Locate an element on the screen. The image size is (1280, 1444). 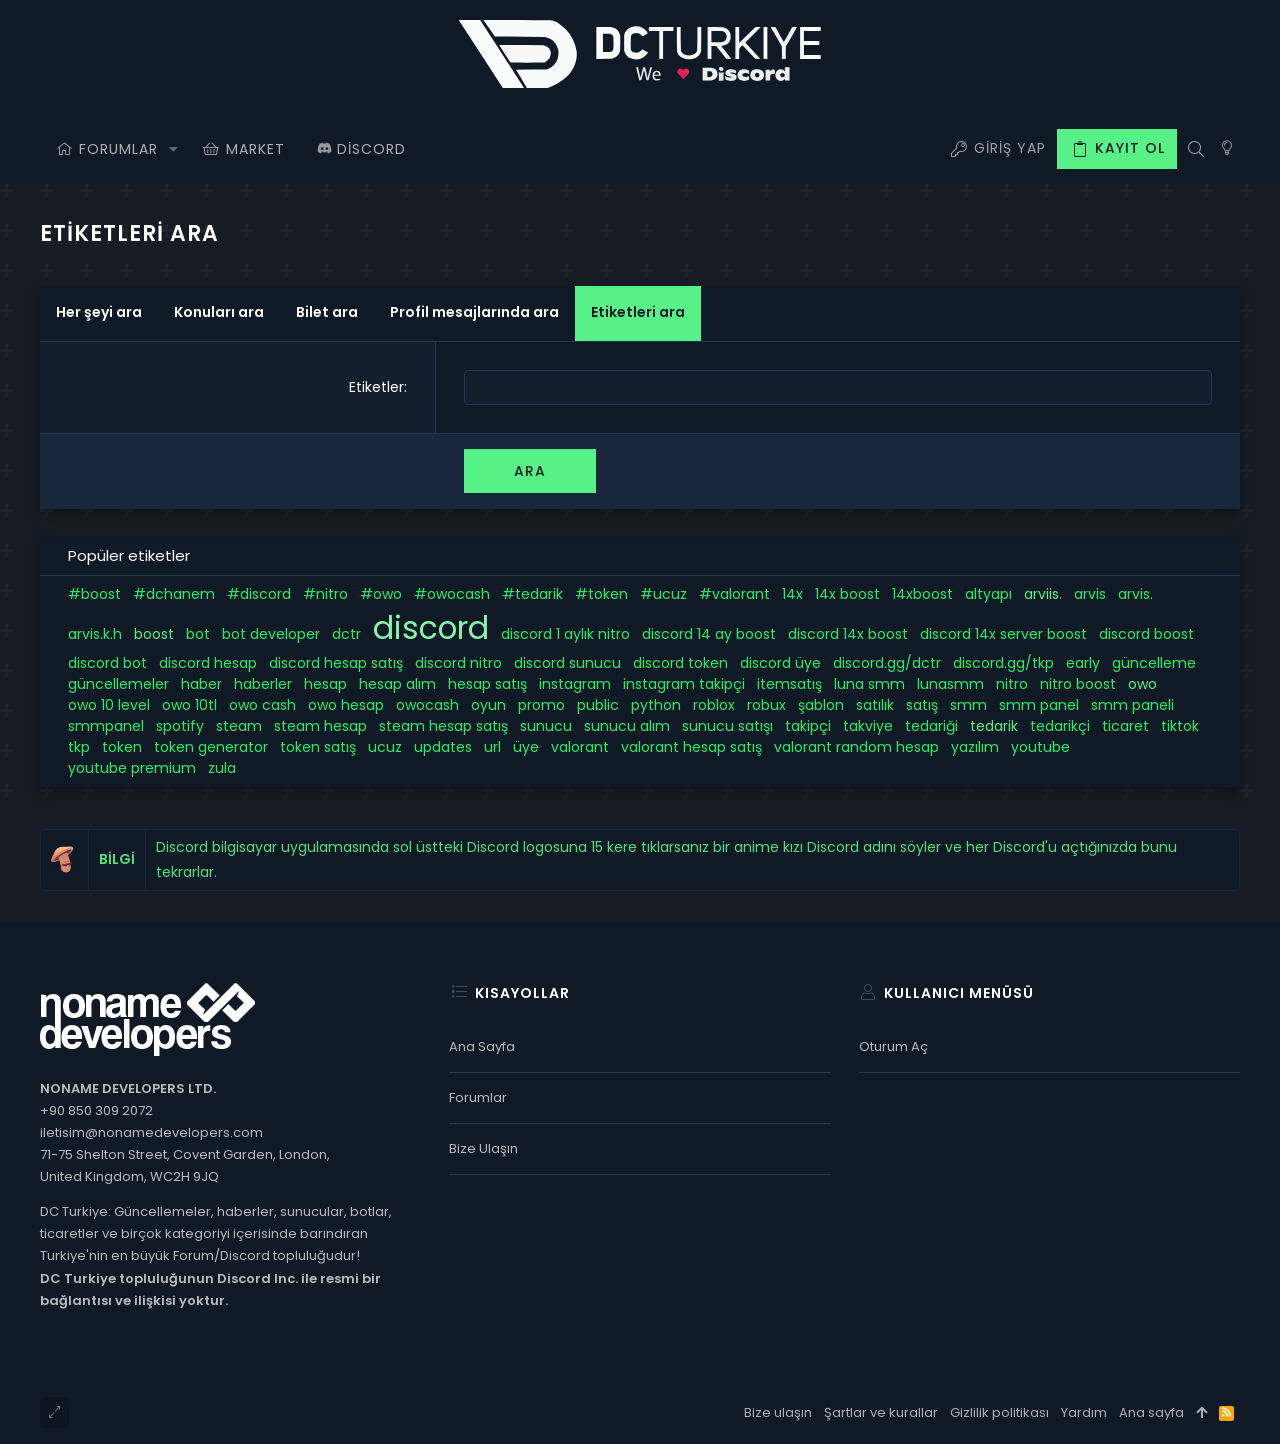
token satış is located at coordinates (318, 747).